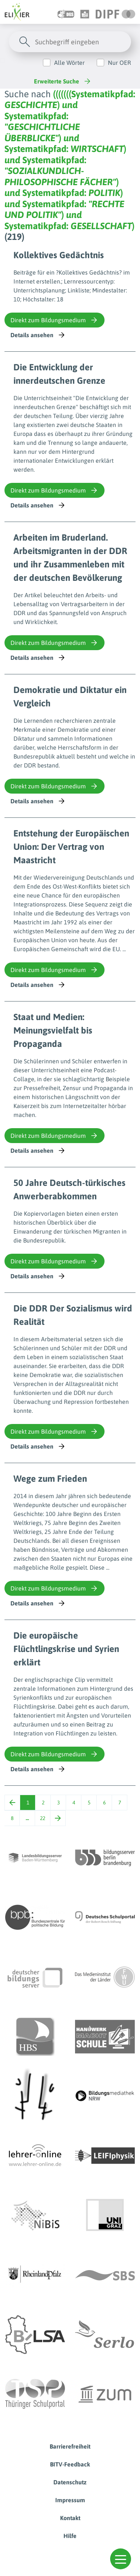 This screenshot has width=140, height=2576. Describe the element at coordinates (38, 334) in the screenshot. I see `Details ansehen` at that location.